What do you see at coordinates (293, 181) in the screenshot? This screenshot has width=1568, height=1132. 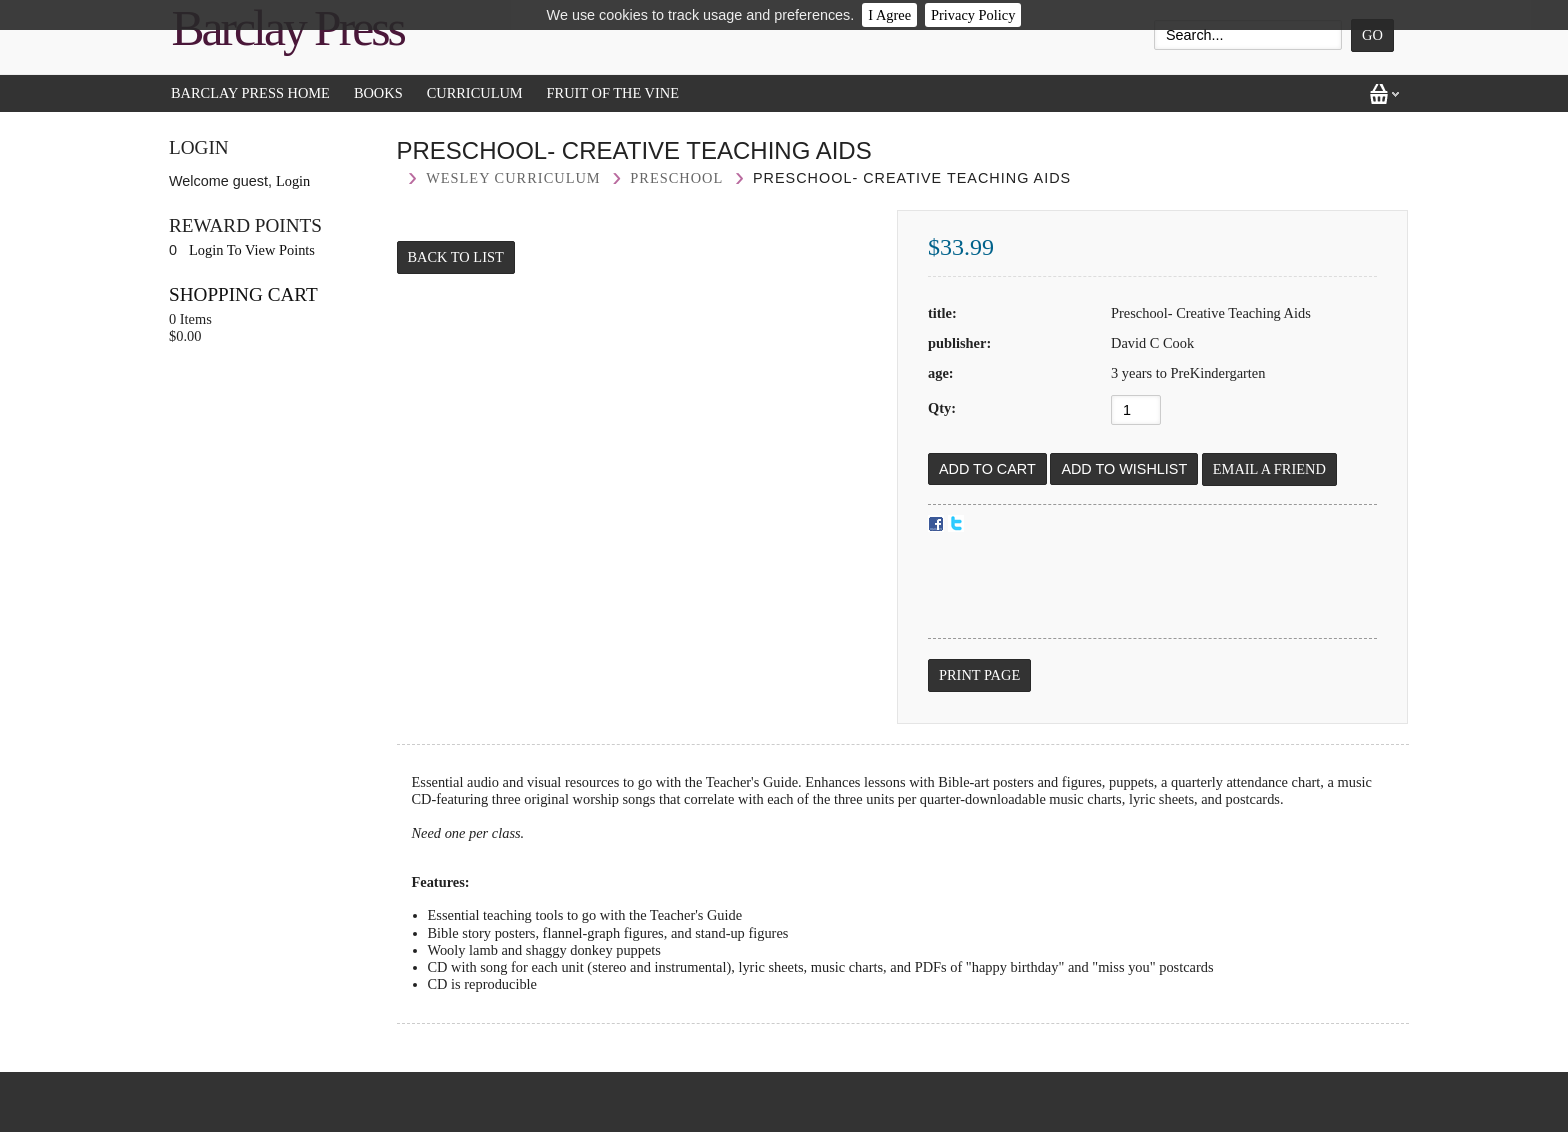 I see `Login` at bounding box center [293, 181].